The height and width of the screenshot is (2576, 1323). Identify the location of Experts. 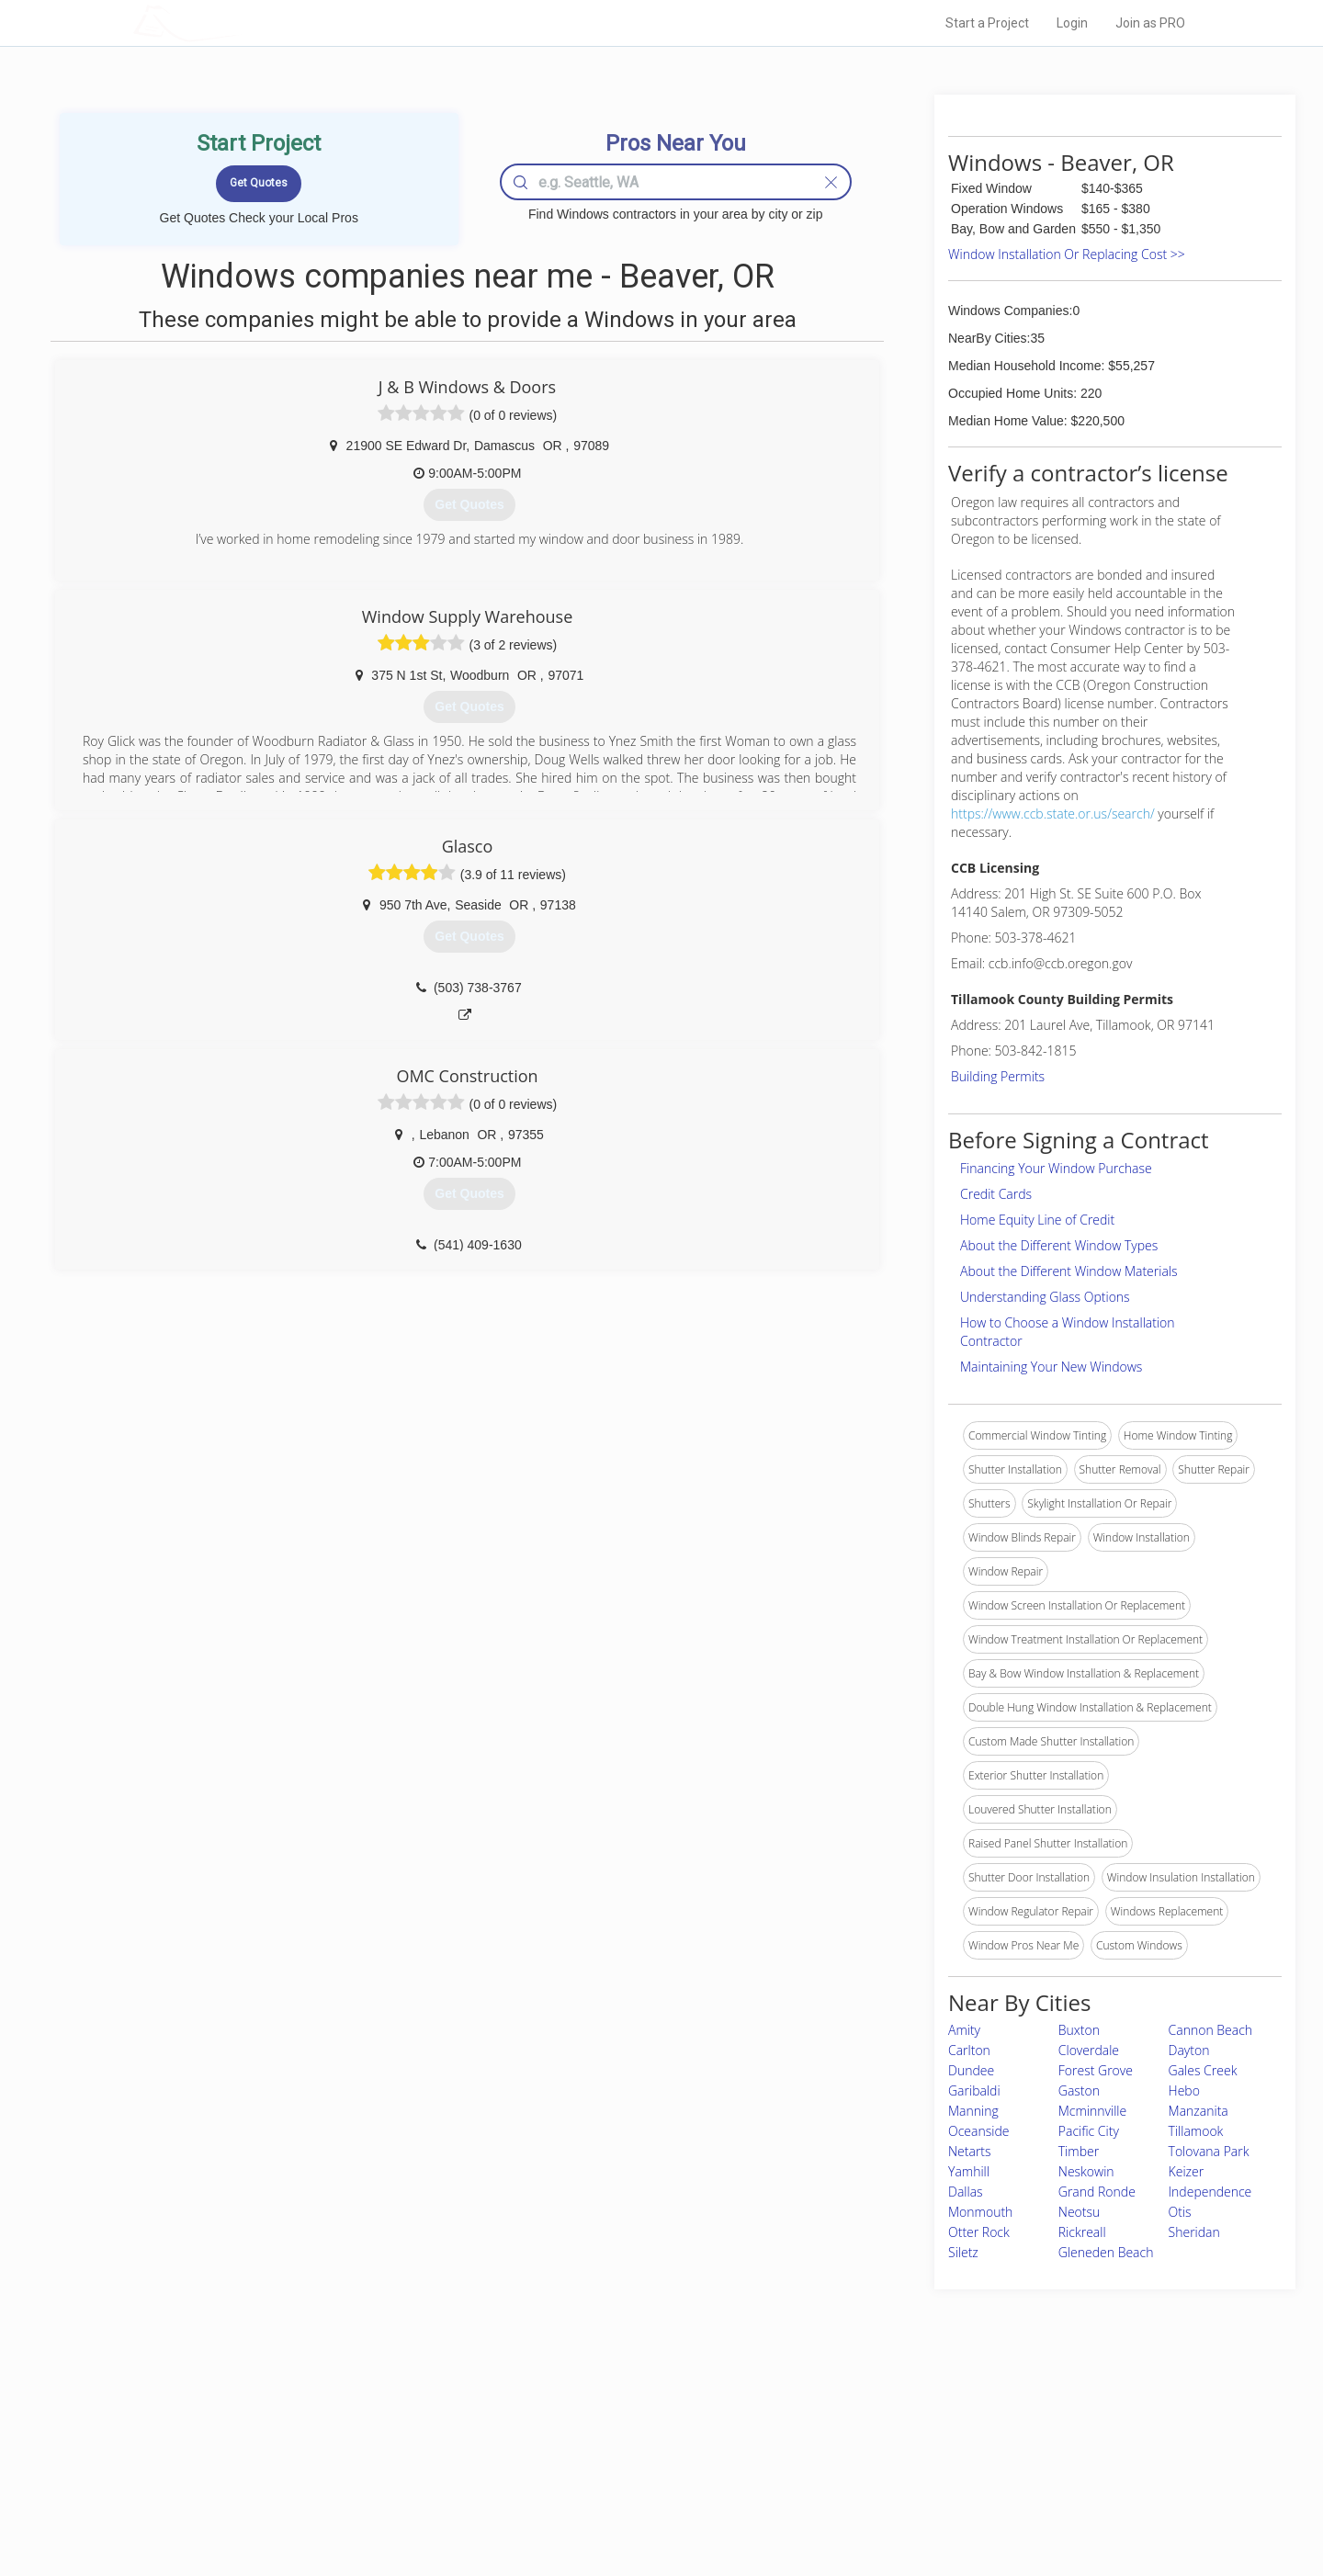
(586, 2441).